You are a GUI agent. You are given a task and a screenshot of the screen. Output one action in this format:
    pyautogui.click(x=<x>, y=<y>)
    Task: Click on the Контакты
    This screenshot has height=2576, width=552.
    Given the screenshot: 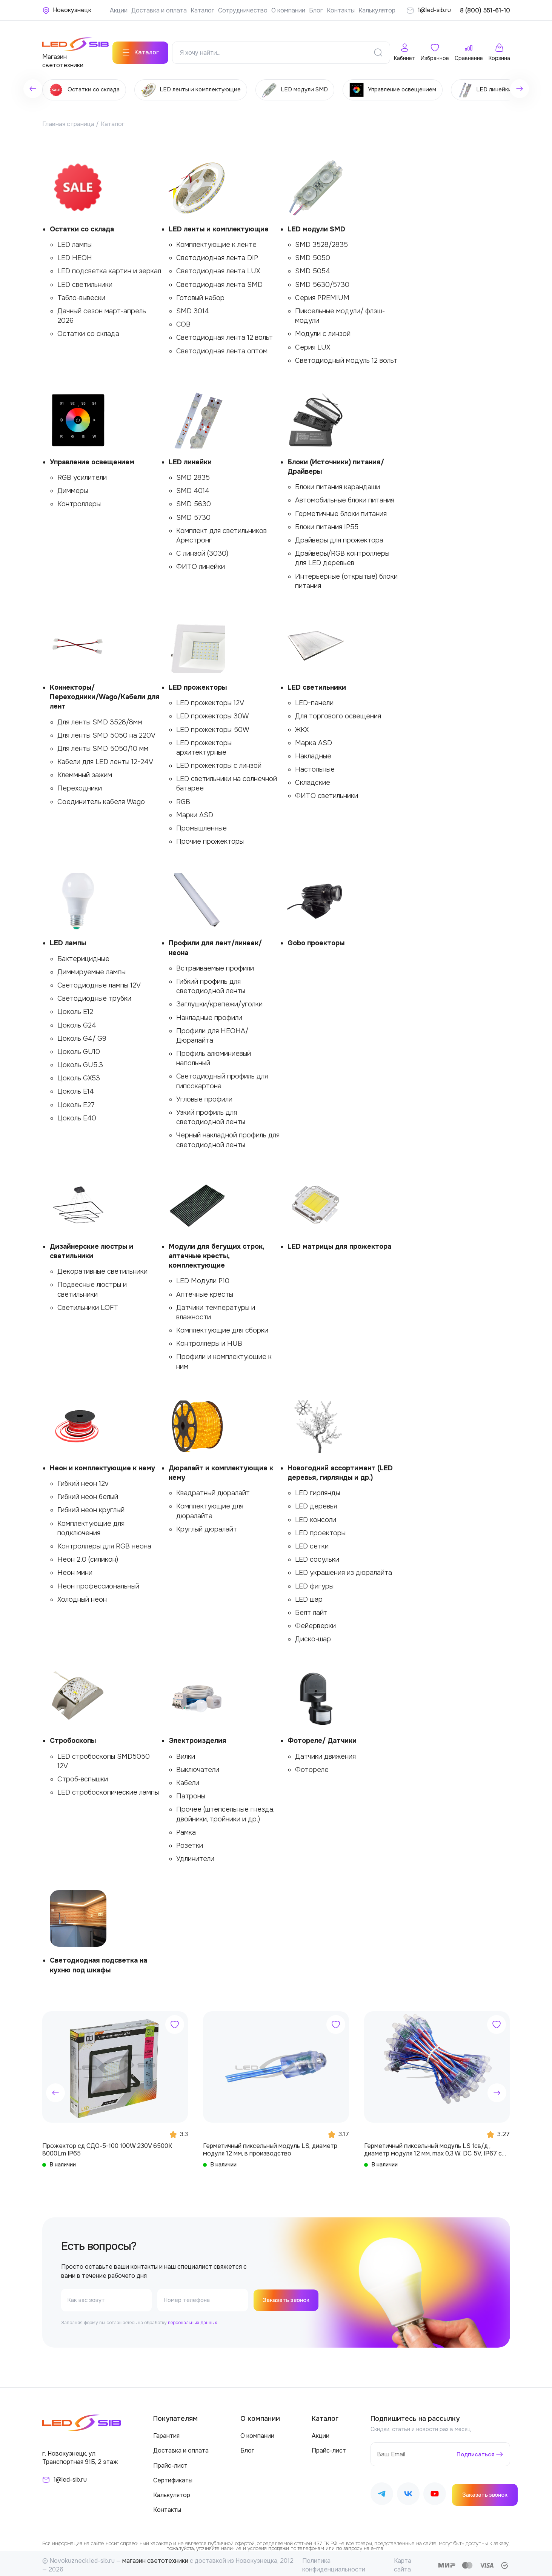 What is the action you would take?
    pyautogui.click(x=341, y=10)
    